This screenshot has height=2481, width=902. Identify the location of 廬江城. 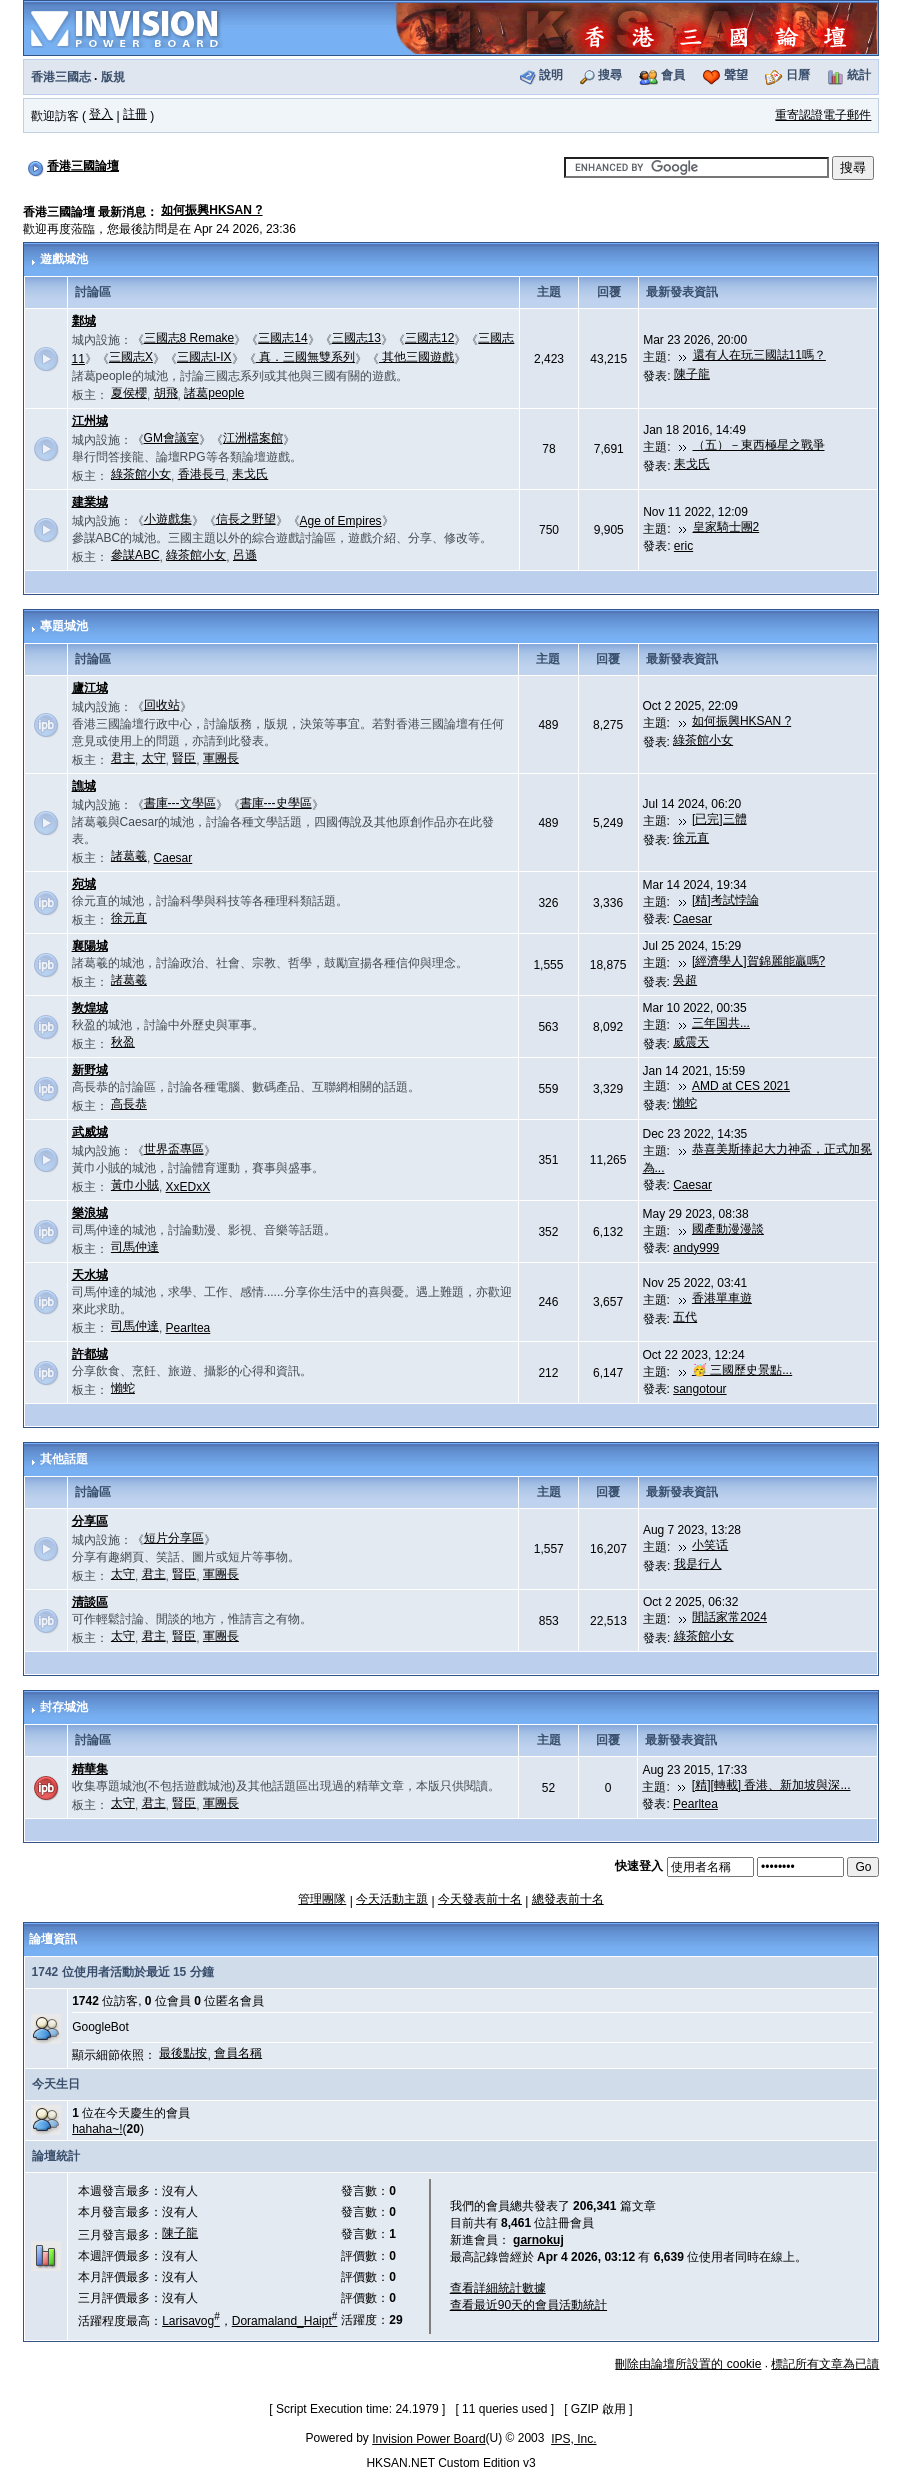
(90, 688).